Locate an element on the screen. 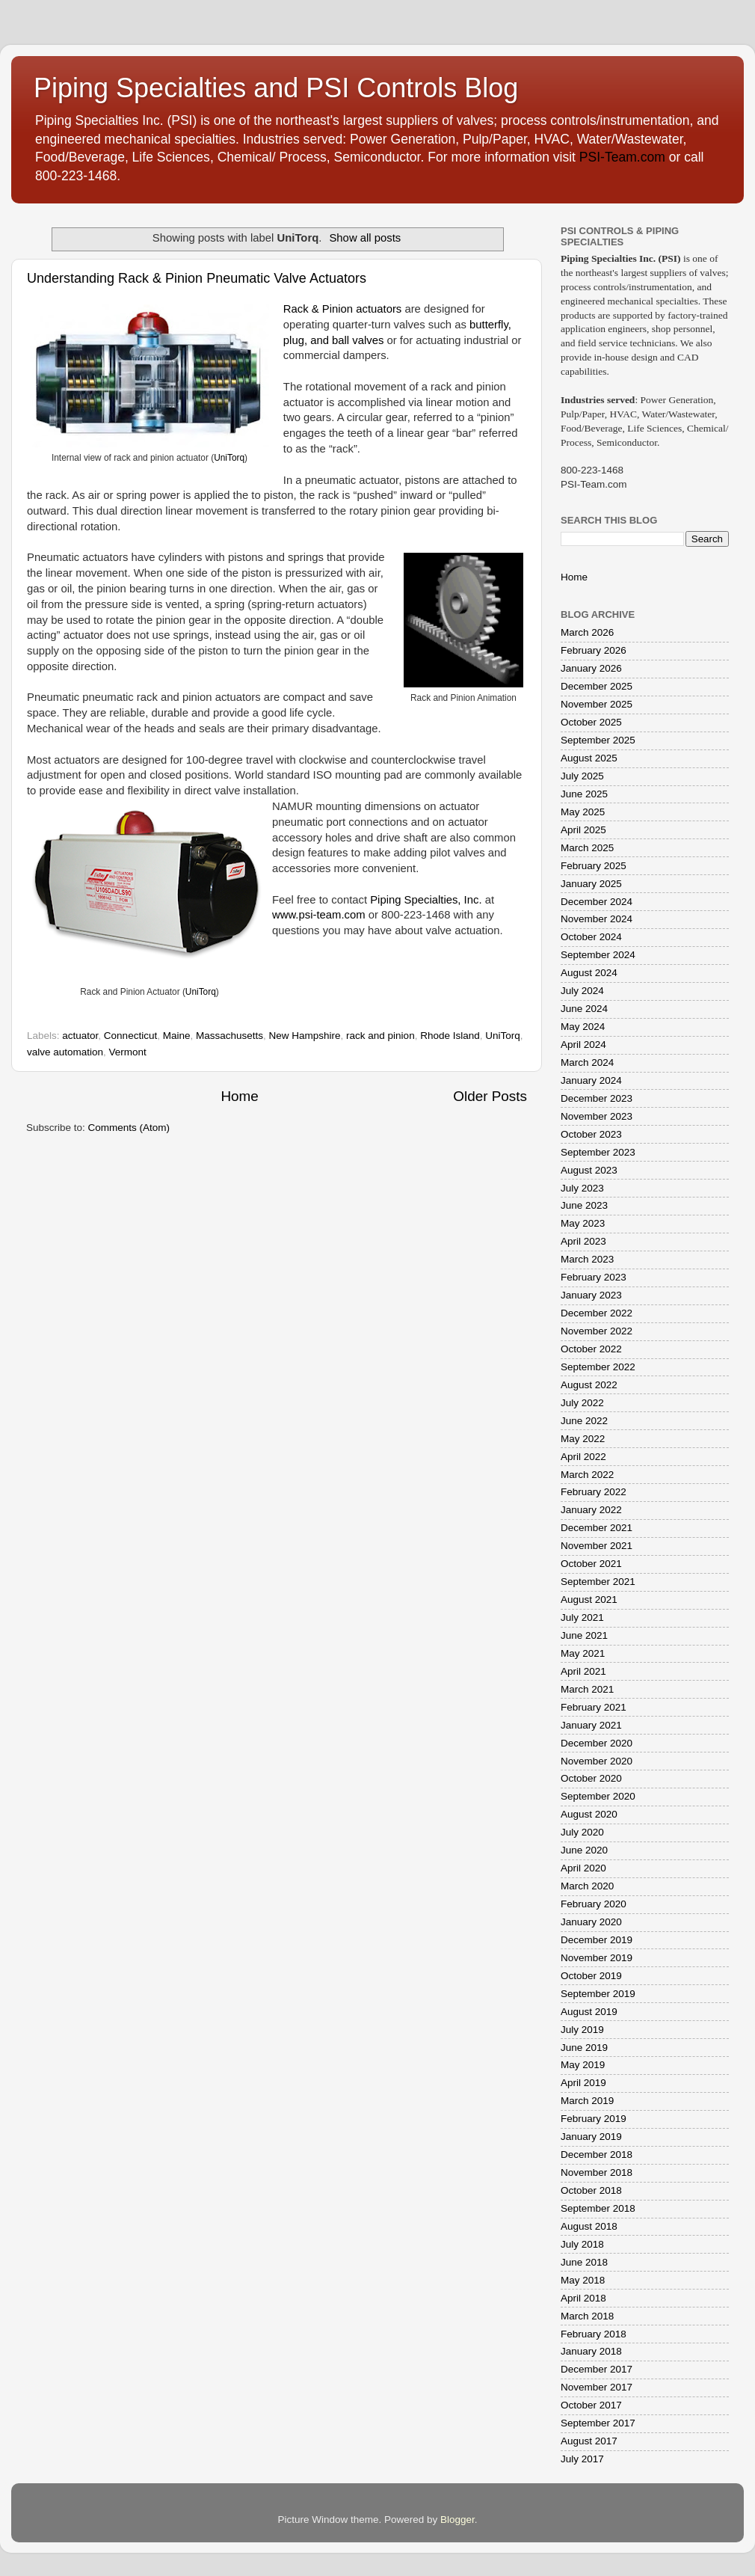  November 2019 is located at coordinates (596, 1957).